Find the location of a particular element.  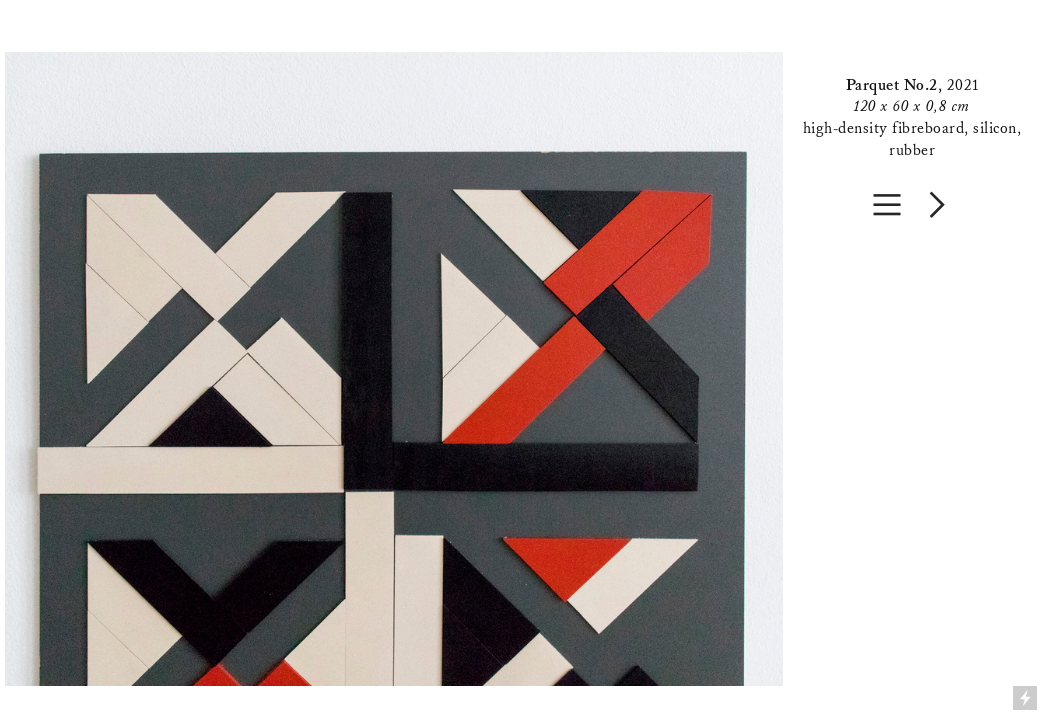

2021high-density fibreboard, silicon, rubber is located at coordinates (912, 117).